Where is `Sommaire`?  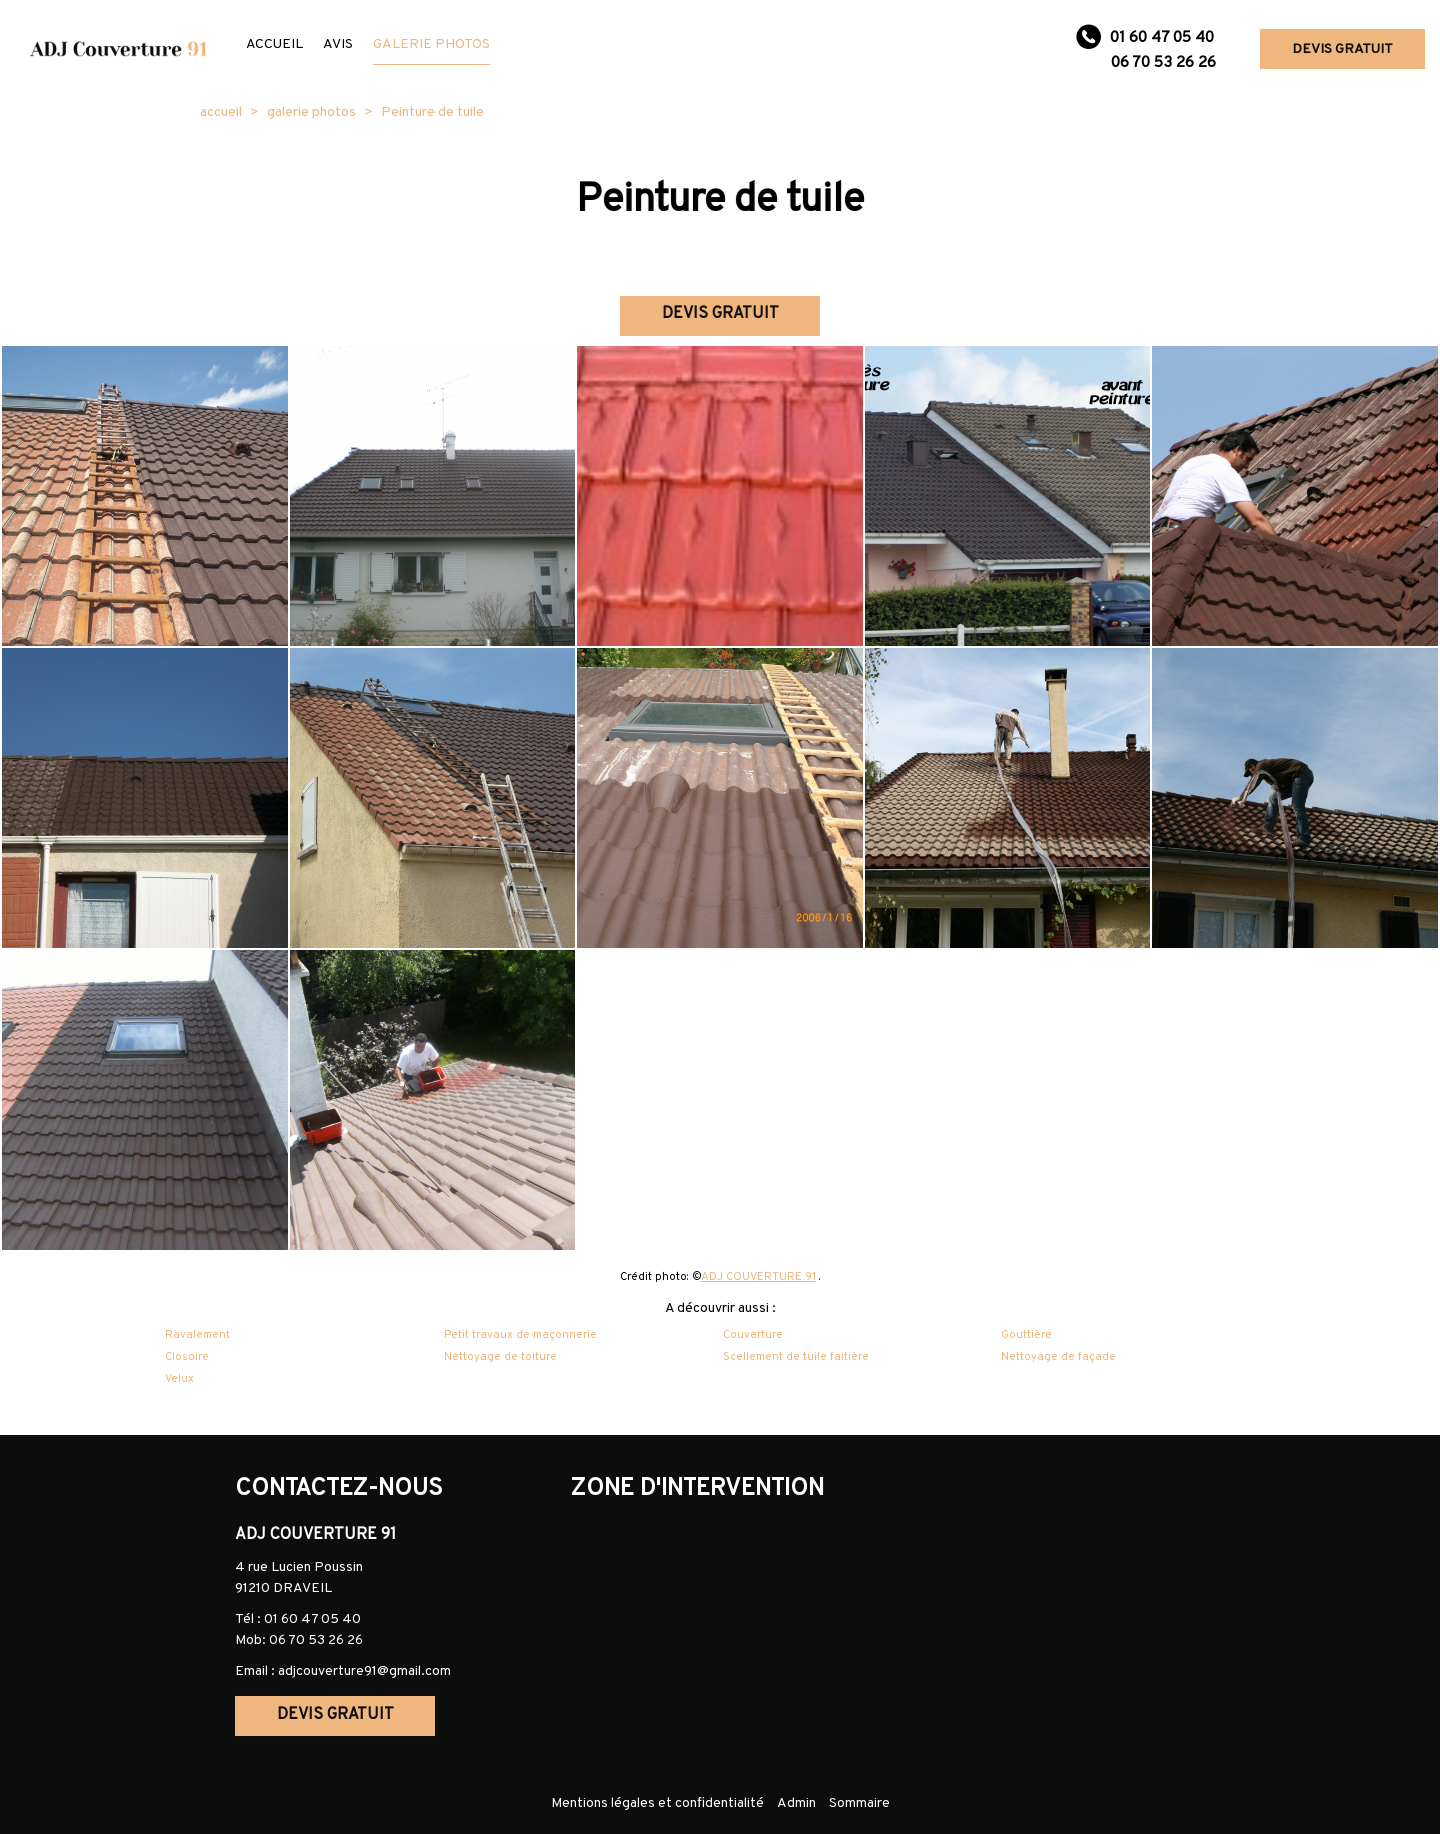 Sommaire is located at coordinates (859, 1803).